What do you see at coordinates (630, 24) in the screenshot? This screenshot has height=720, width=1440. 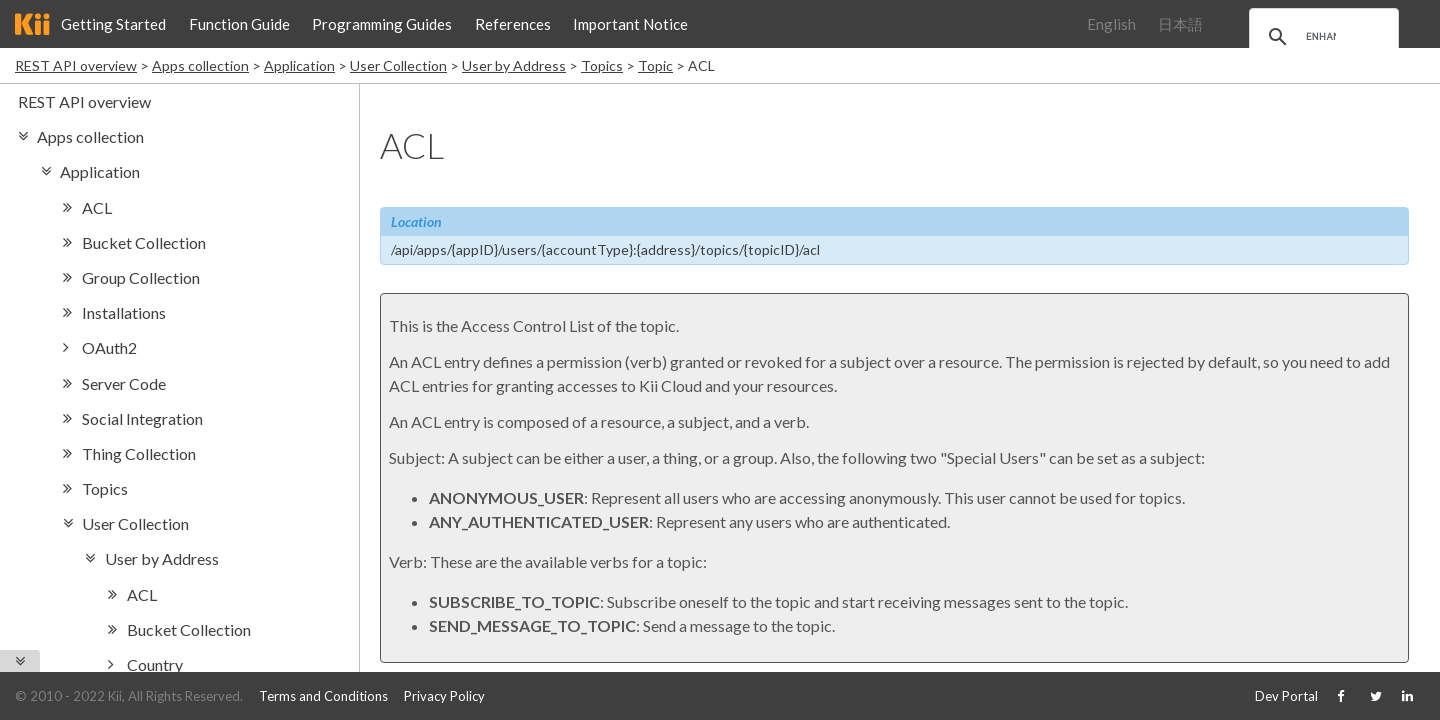 I see `Important Notice` at bounding box center [630, 24].